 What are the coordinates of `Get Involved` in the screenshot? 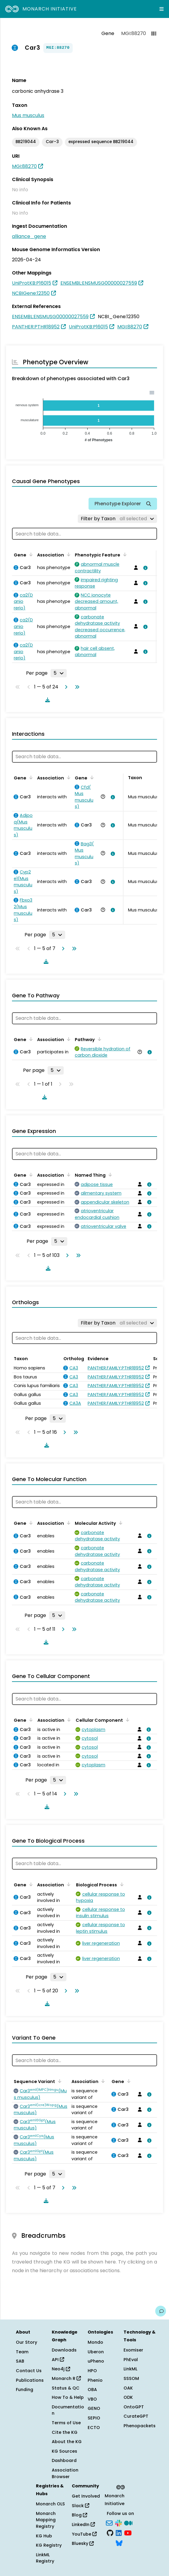 It's located at (86, 2496).